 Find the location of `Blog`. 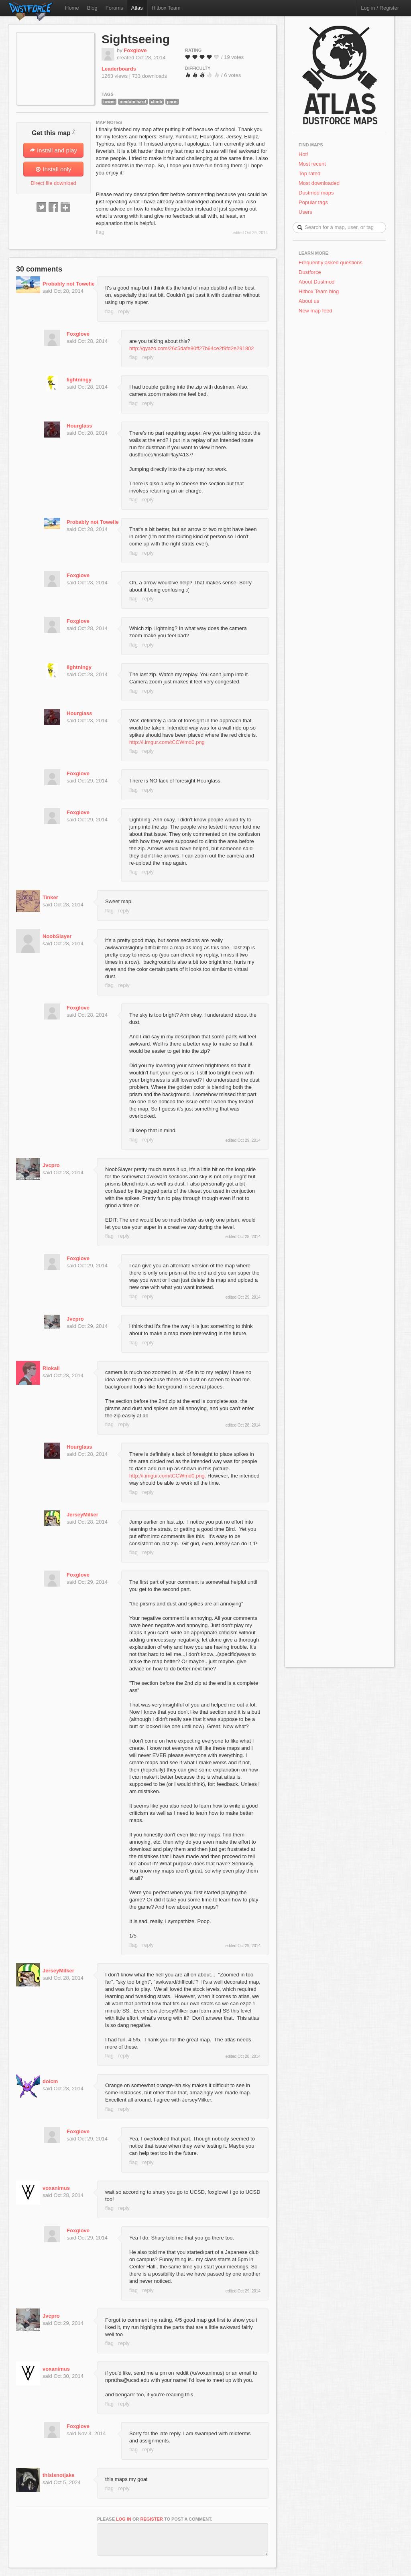

Blog is located at coordinates (92, 8).